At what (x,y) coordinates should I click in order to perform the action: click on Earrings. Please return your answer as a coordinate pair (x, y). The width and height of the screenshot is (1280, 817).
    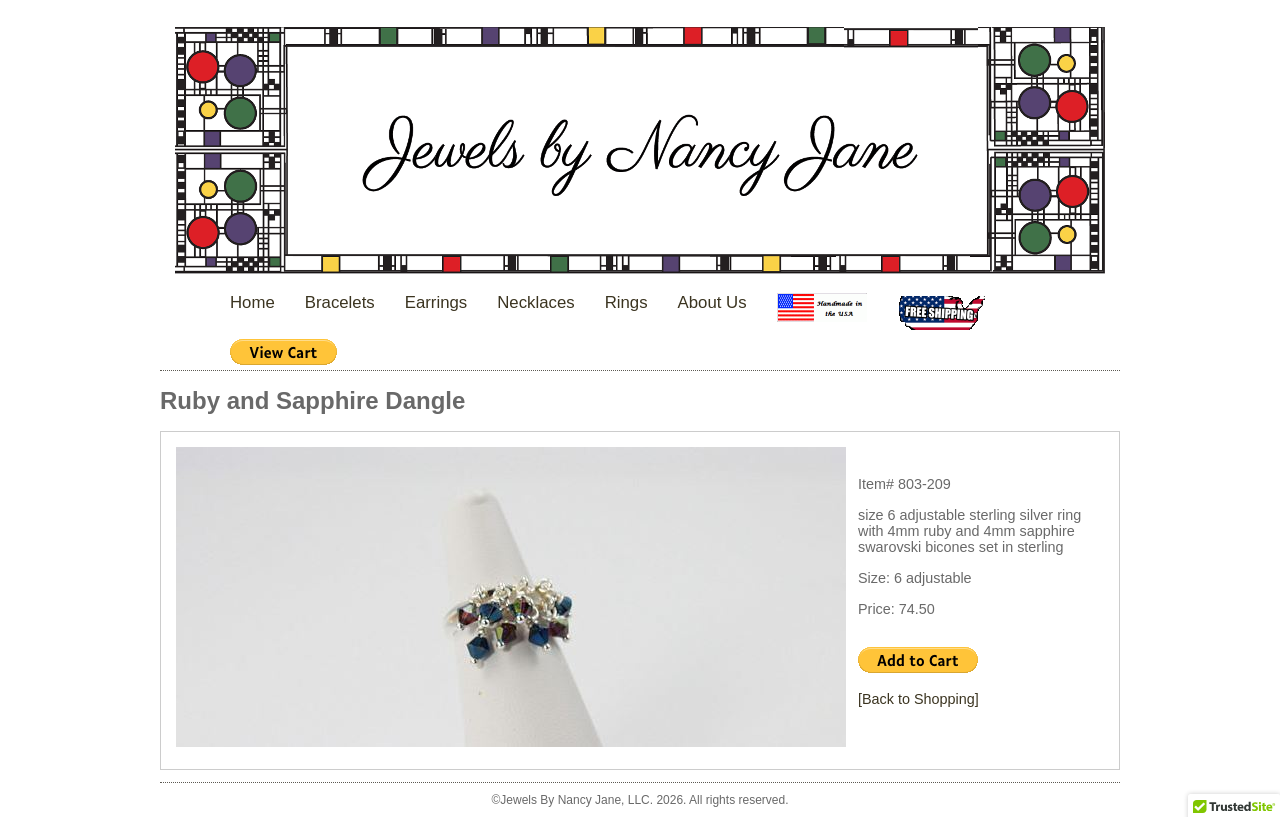
    Looking at the image, I should click on (436, 302).